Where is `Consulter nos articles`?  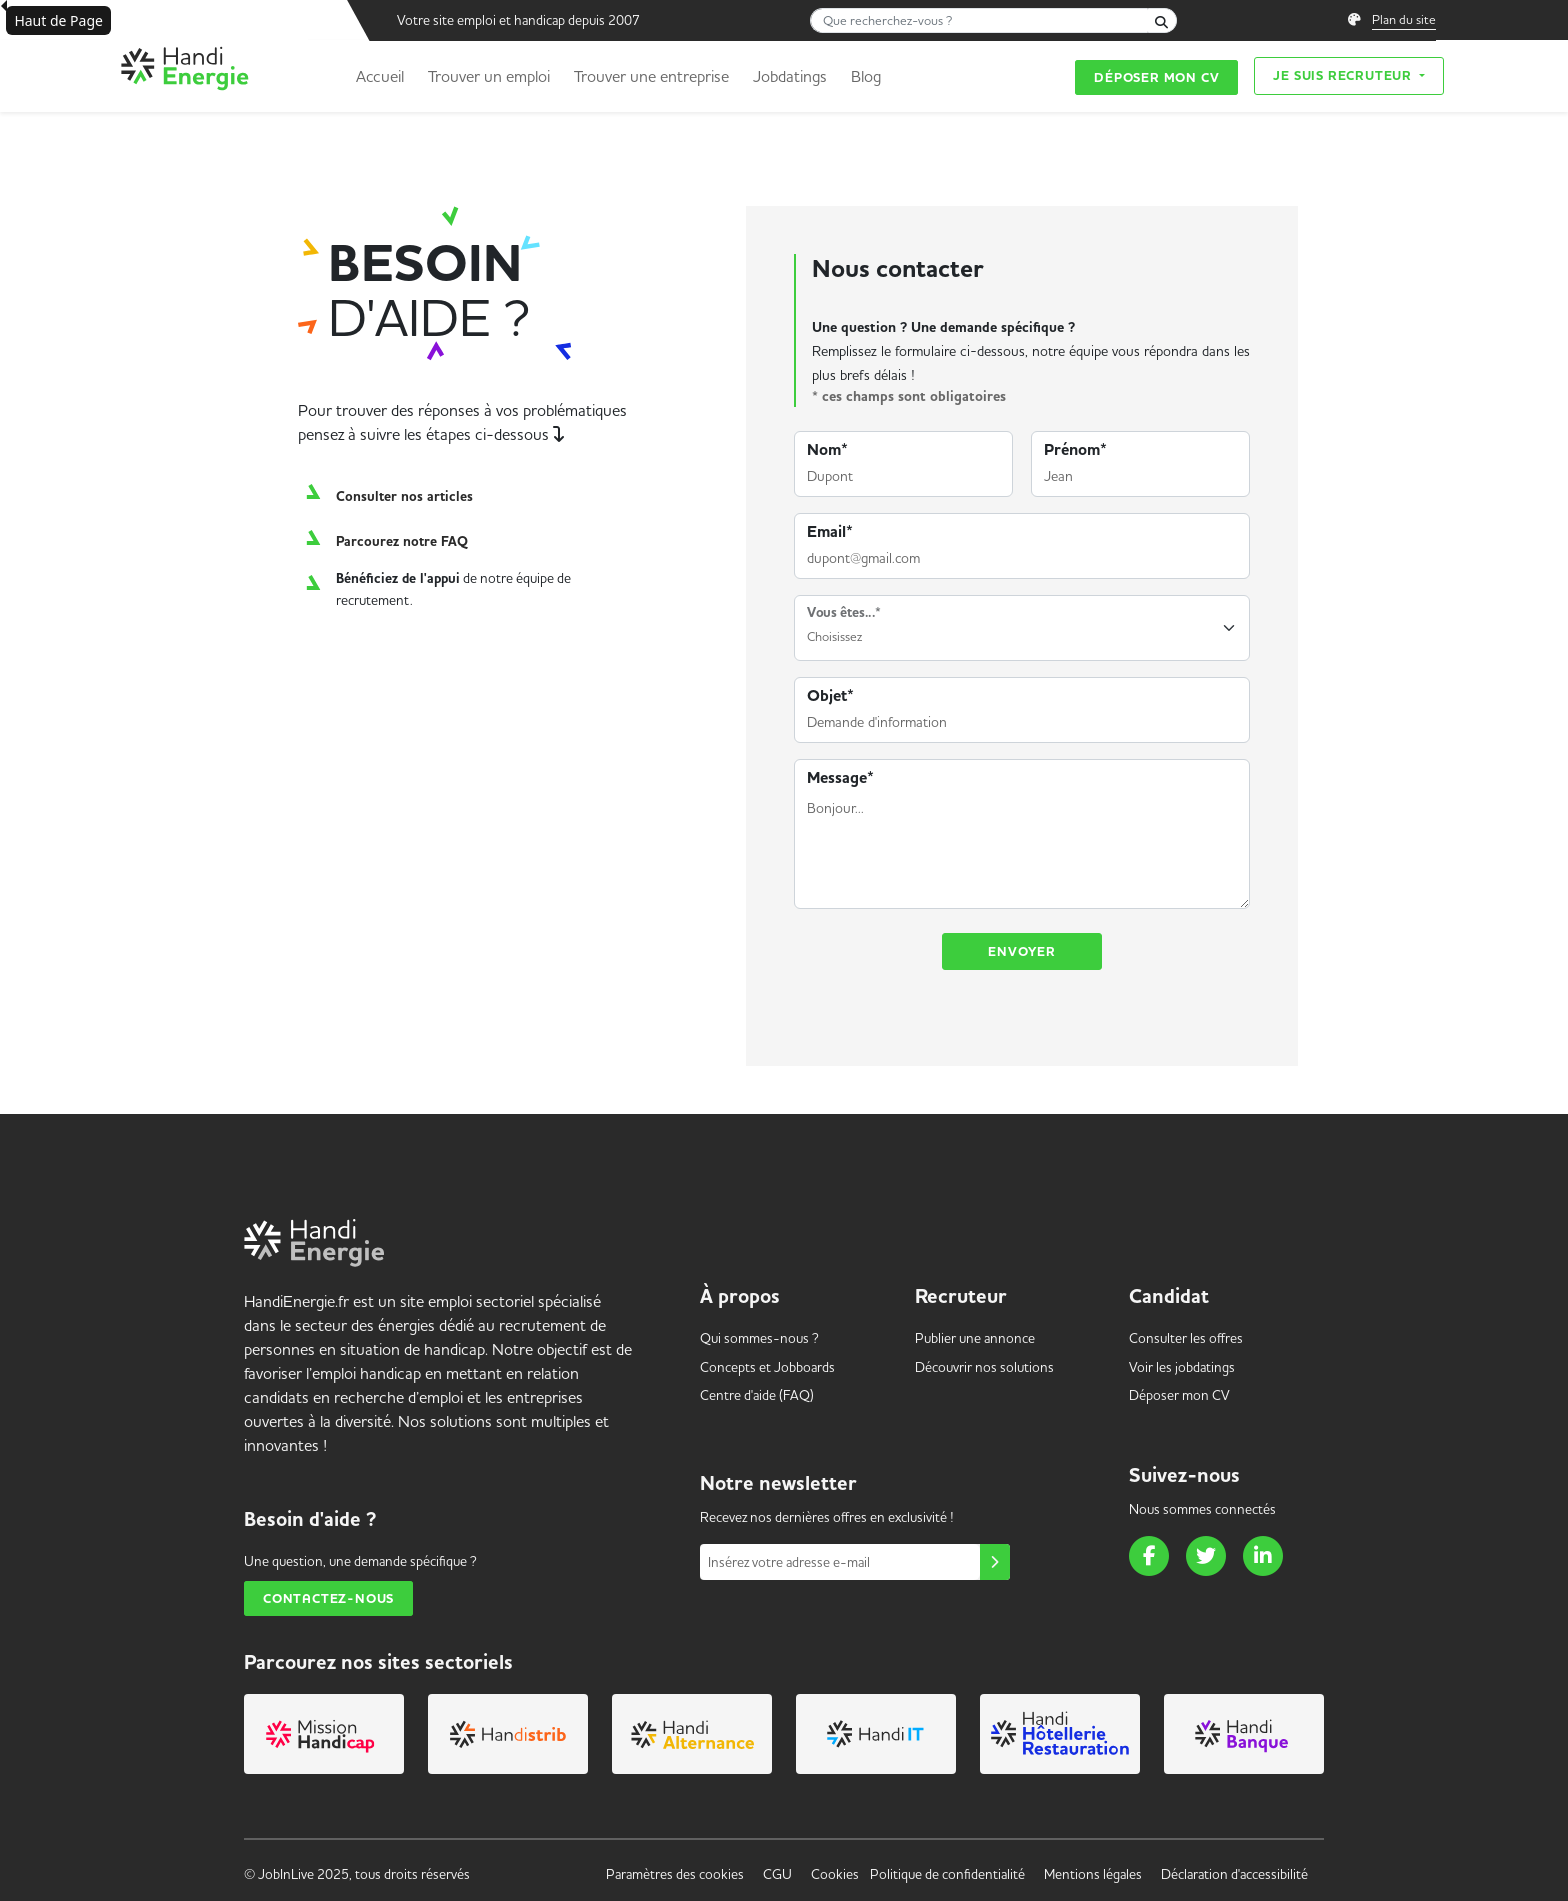 Consulter nos articles is located at coordinates (404, 497).